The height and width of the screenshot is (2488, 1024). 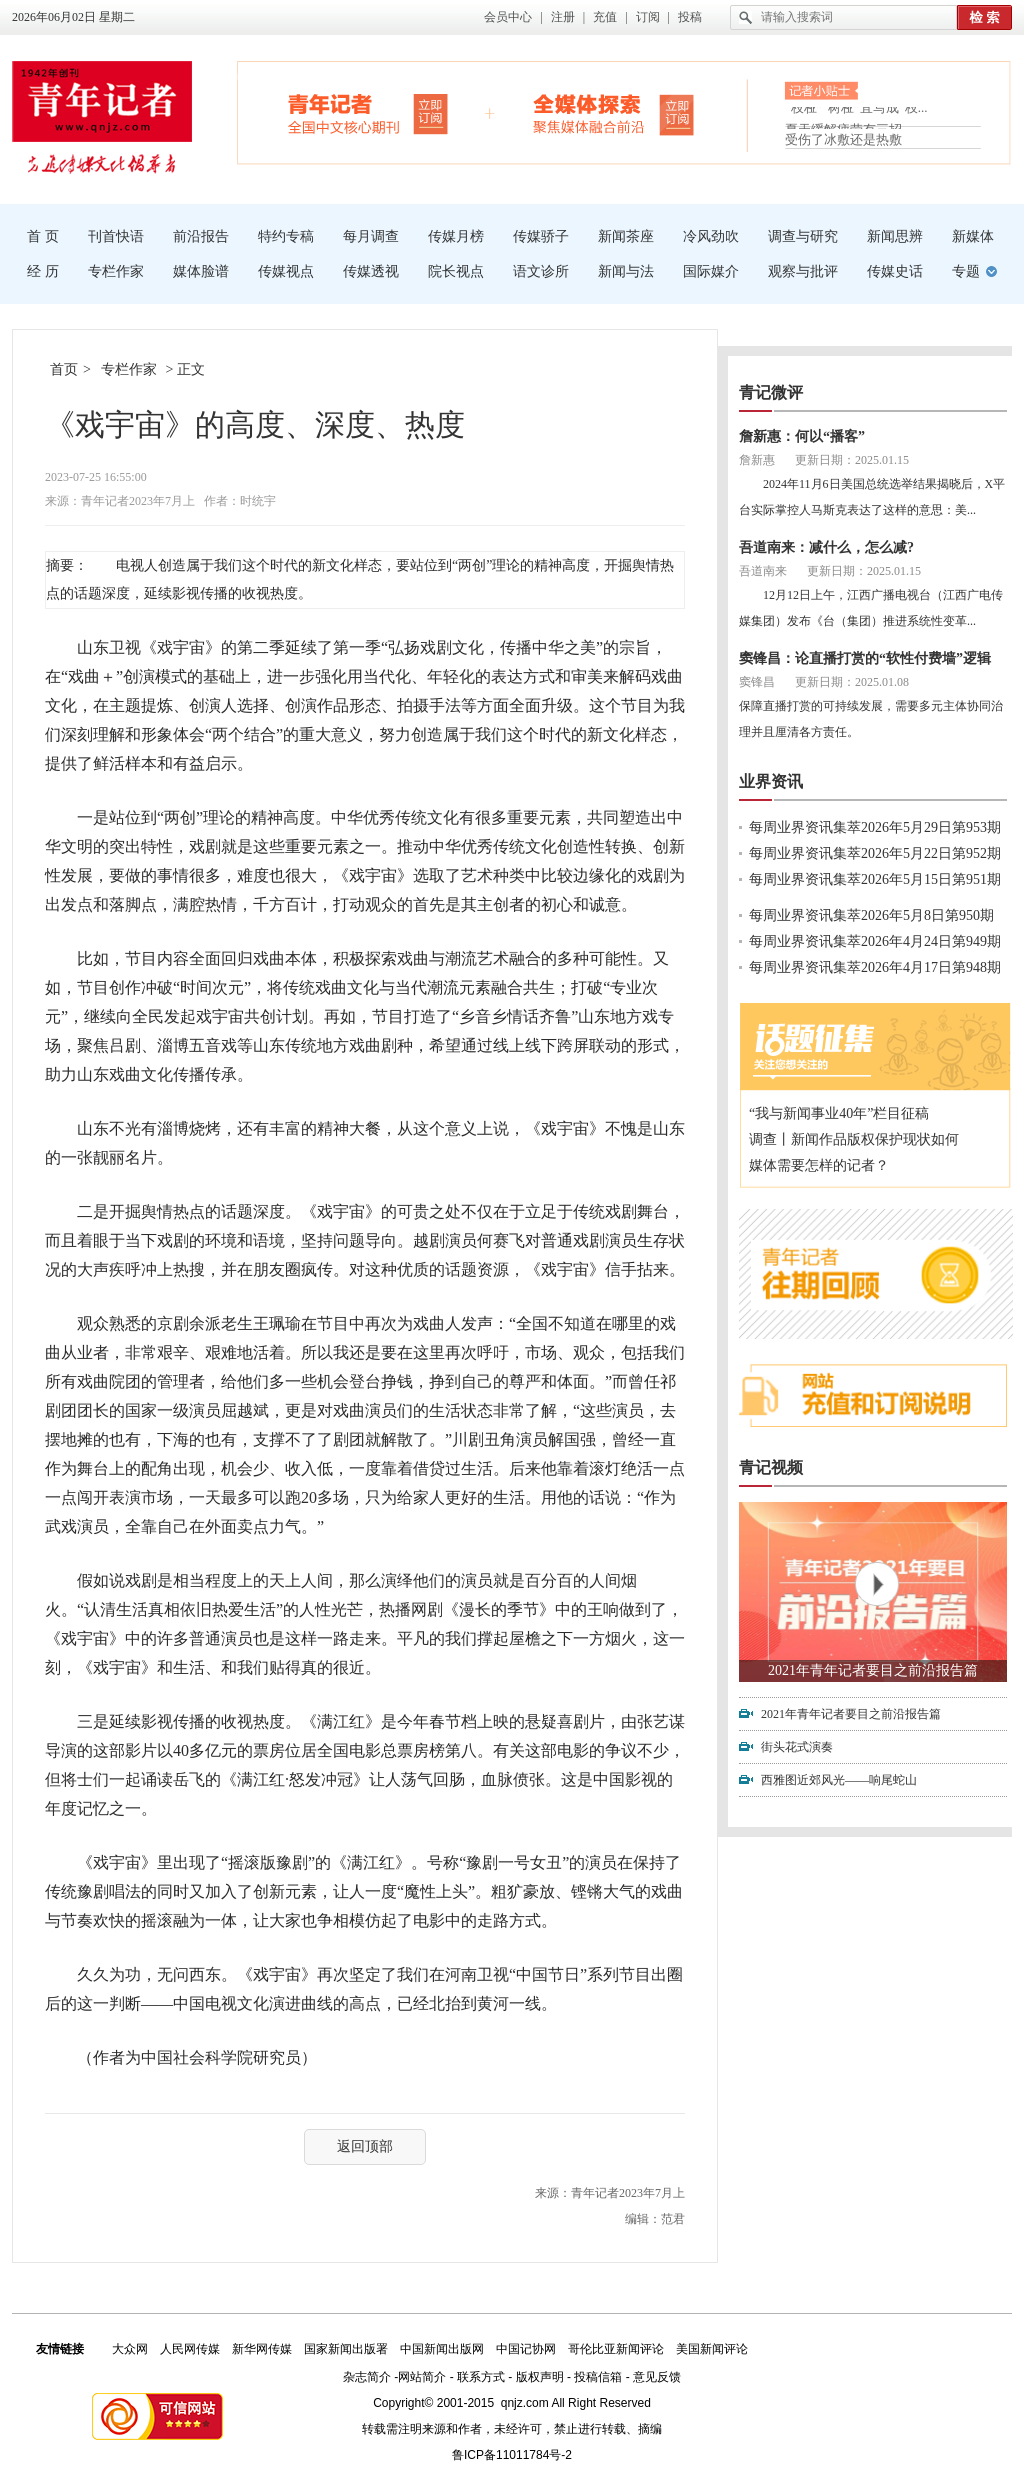 What do you see at coordinates (190, 2349) in the screenshot?
I see `人民网传媒` at bounding box center [190, 2349].